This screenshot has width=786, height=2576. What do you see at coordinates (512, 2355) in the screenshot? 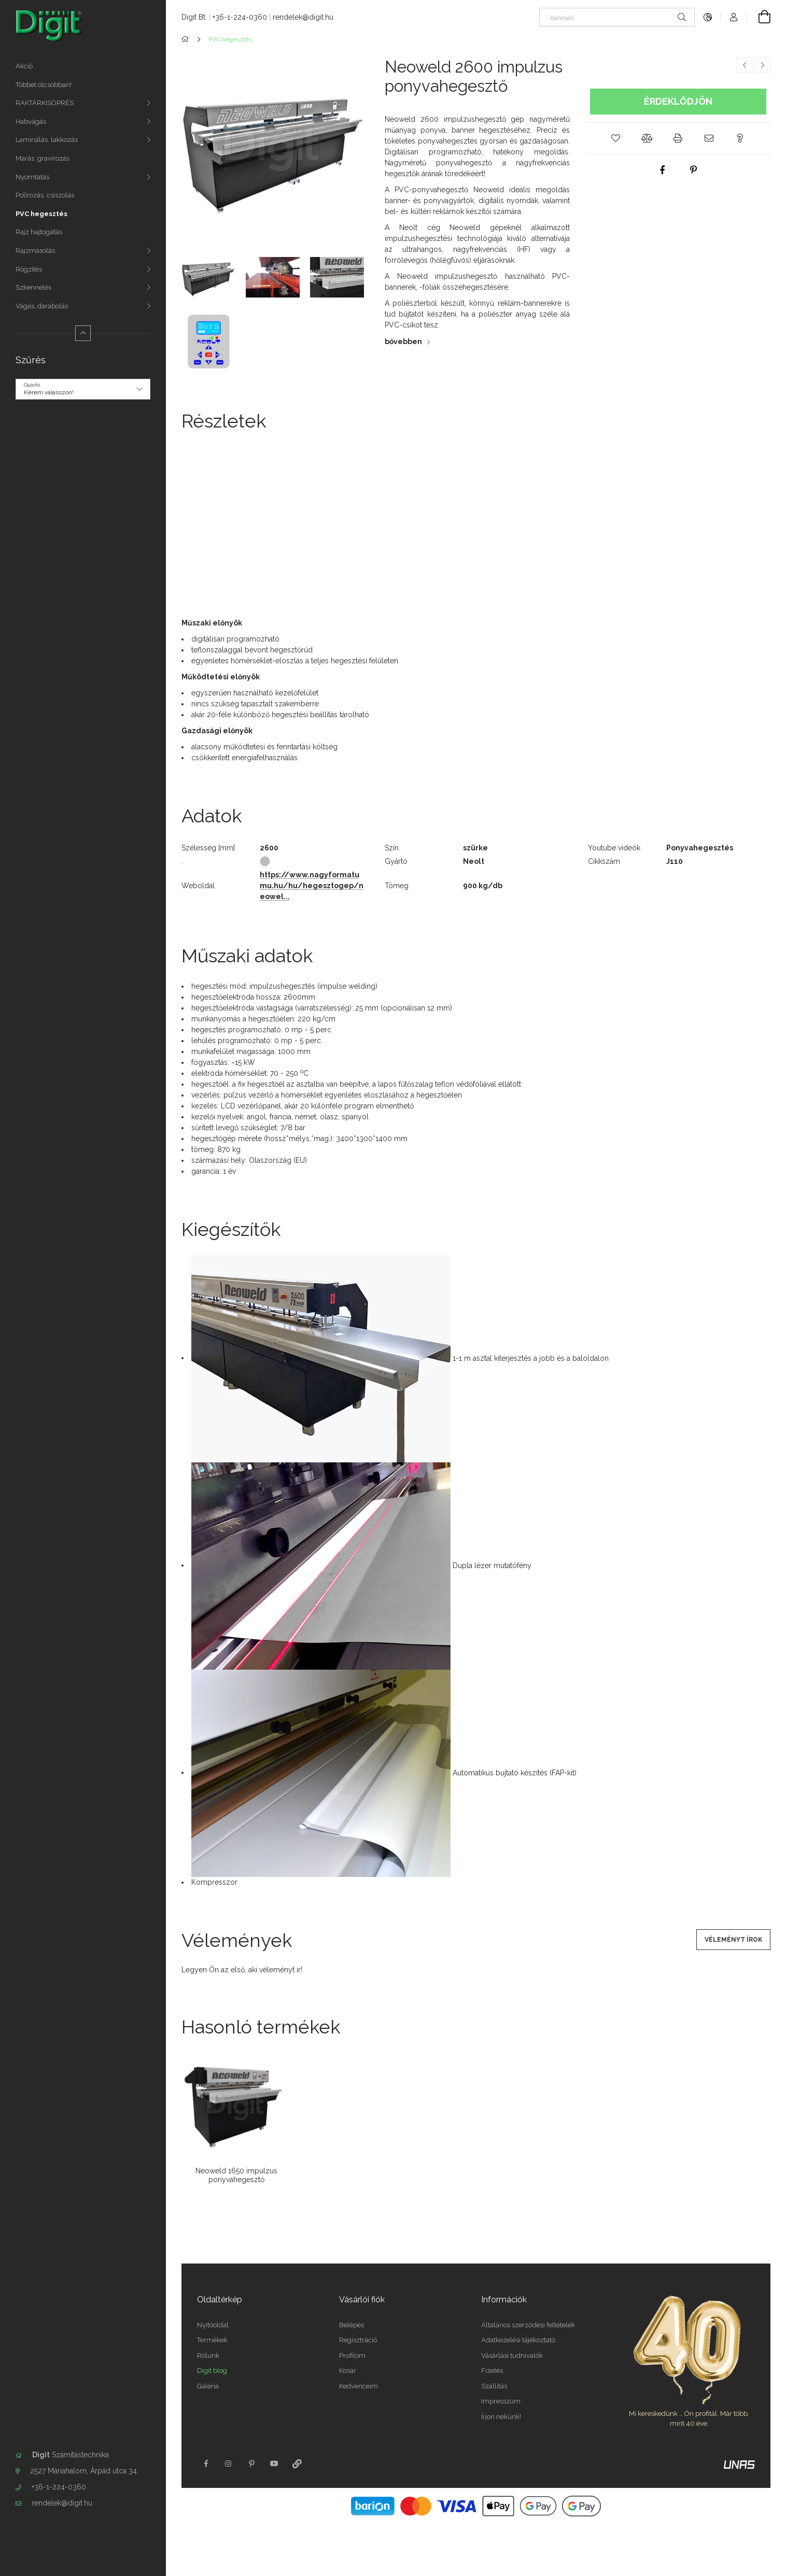
I see `Vásárlási tudnivalók` at bounding box center [512, 2355].